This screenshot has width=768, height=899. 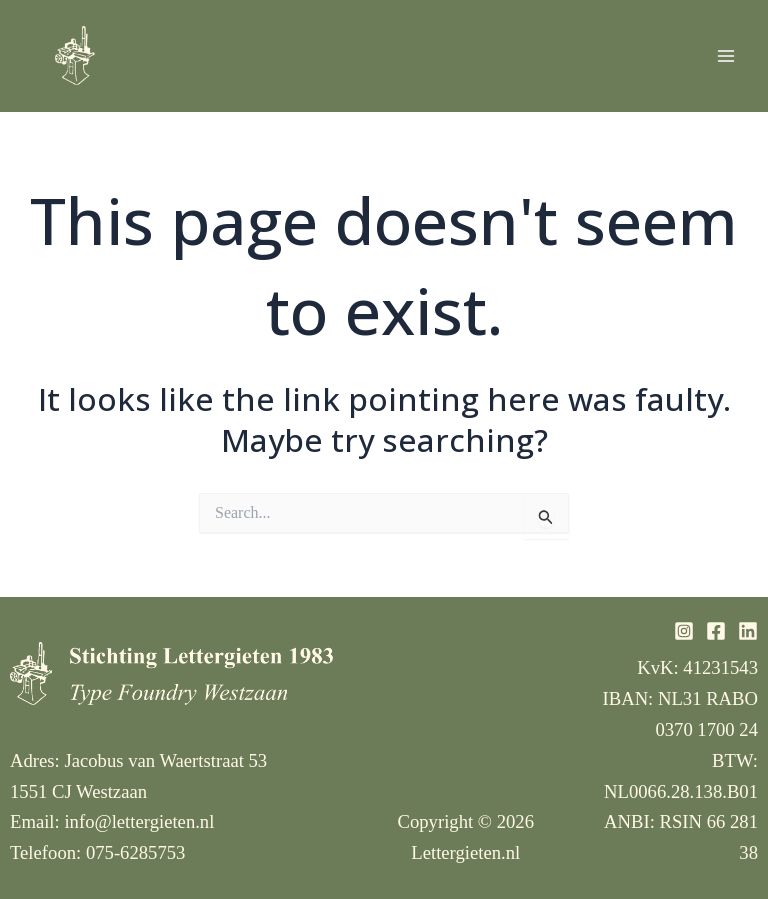 I want to click on [Facebook], so click(x=716, y=631).